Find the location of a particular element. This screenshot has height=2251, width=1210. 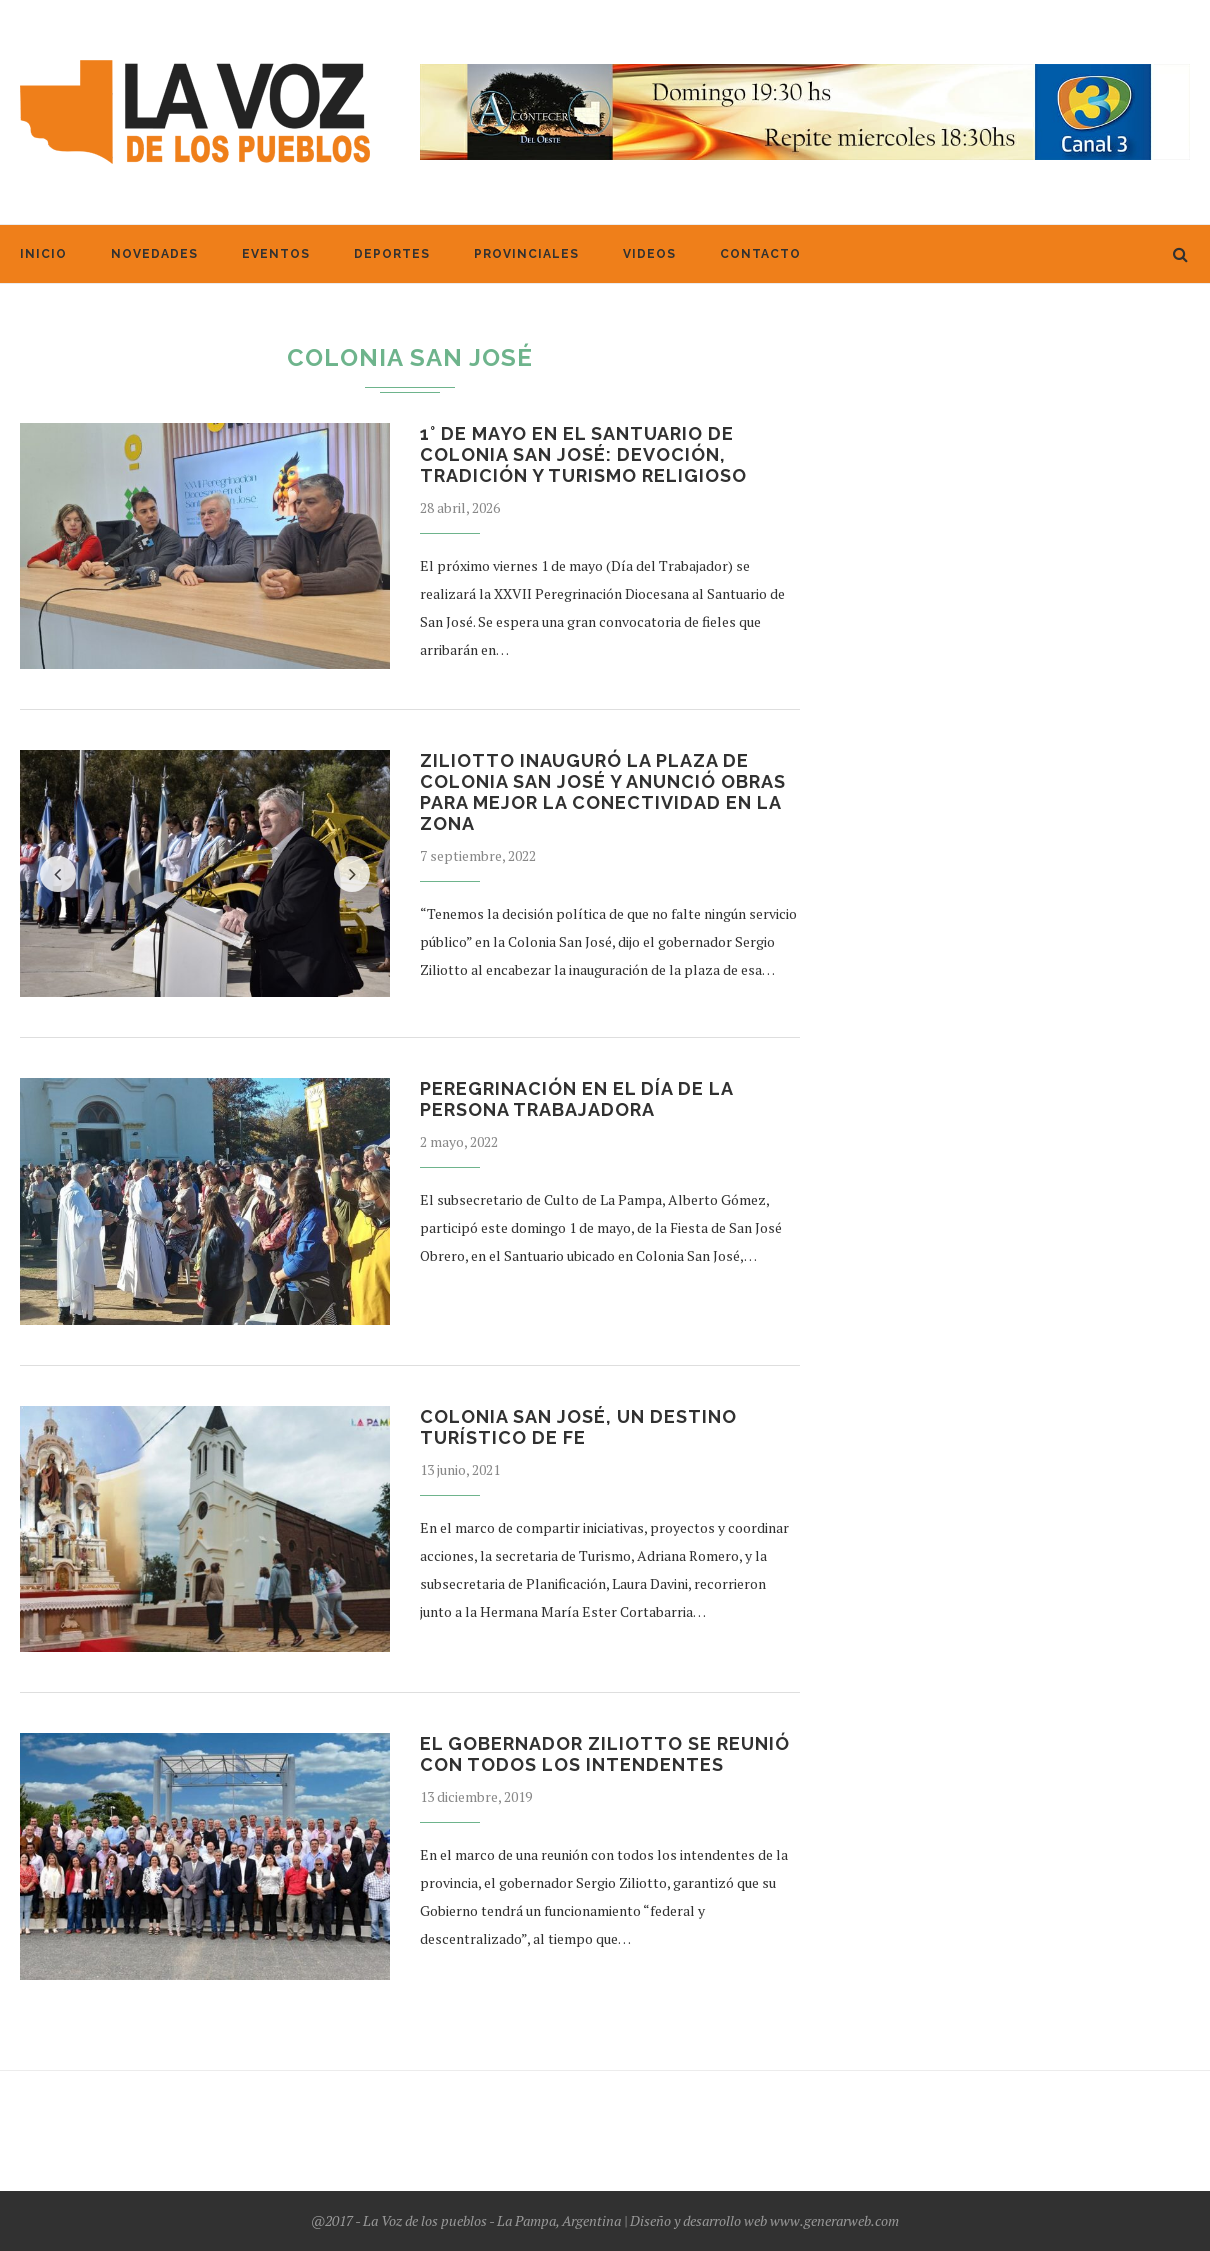

Colonia San José, un destino turístico de Fe is located at coordinates (578, 1427).